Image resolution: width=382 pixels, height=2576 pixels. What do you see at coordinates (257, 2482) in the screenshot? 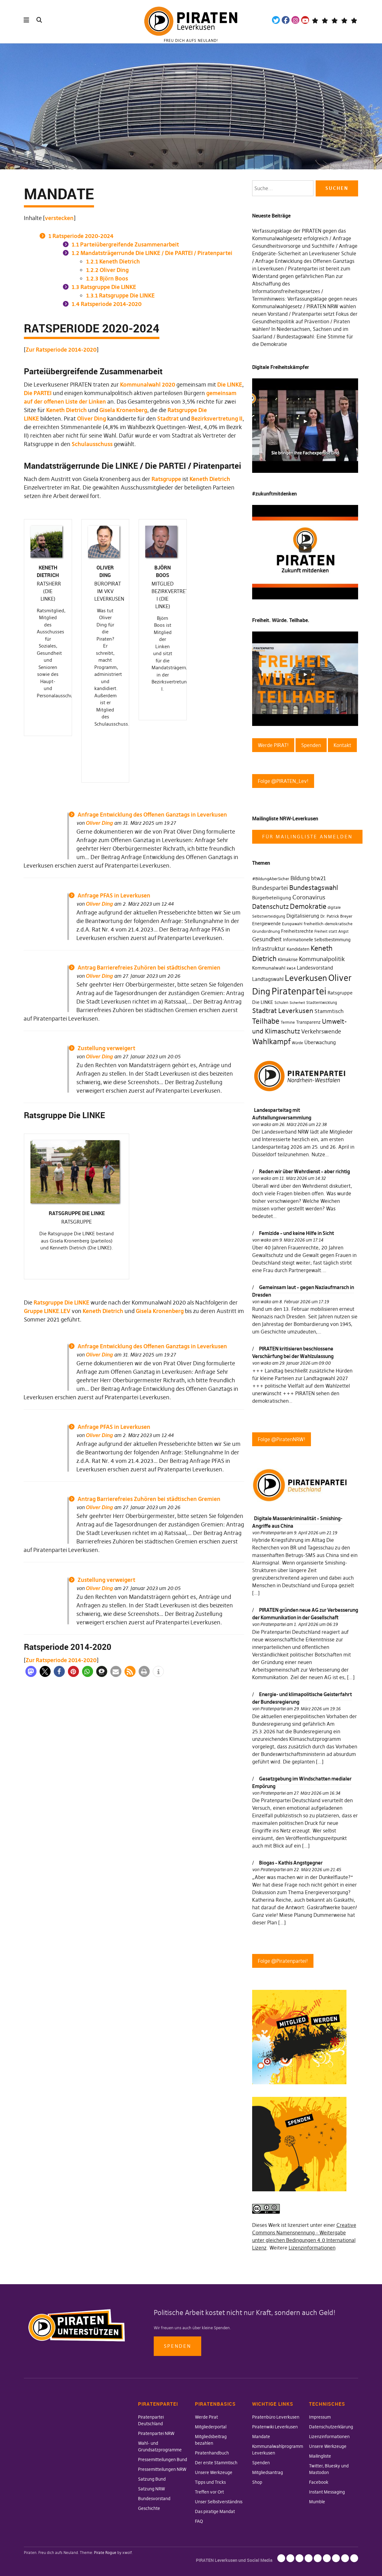
I see `Shop` at bounding box center [257, 2482].